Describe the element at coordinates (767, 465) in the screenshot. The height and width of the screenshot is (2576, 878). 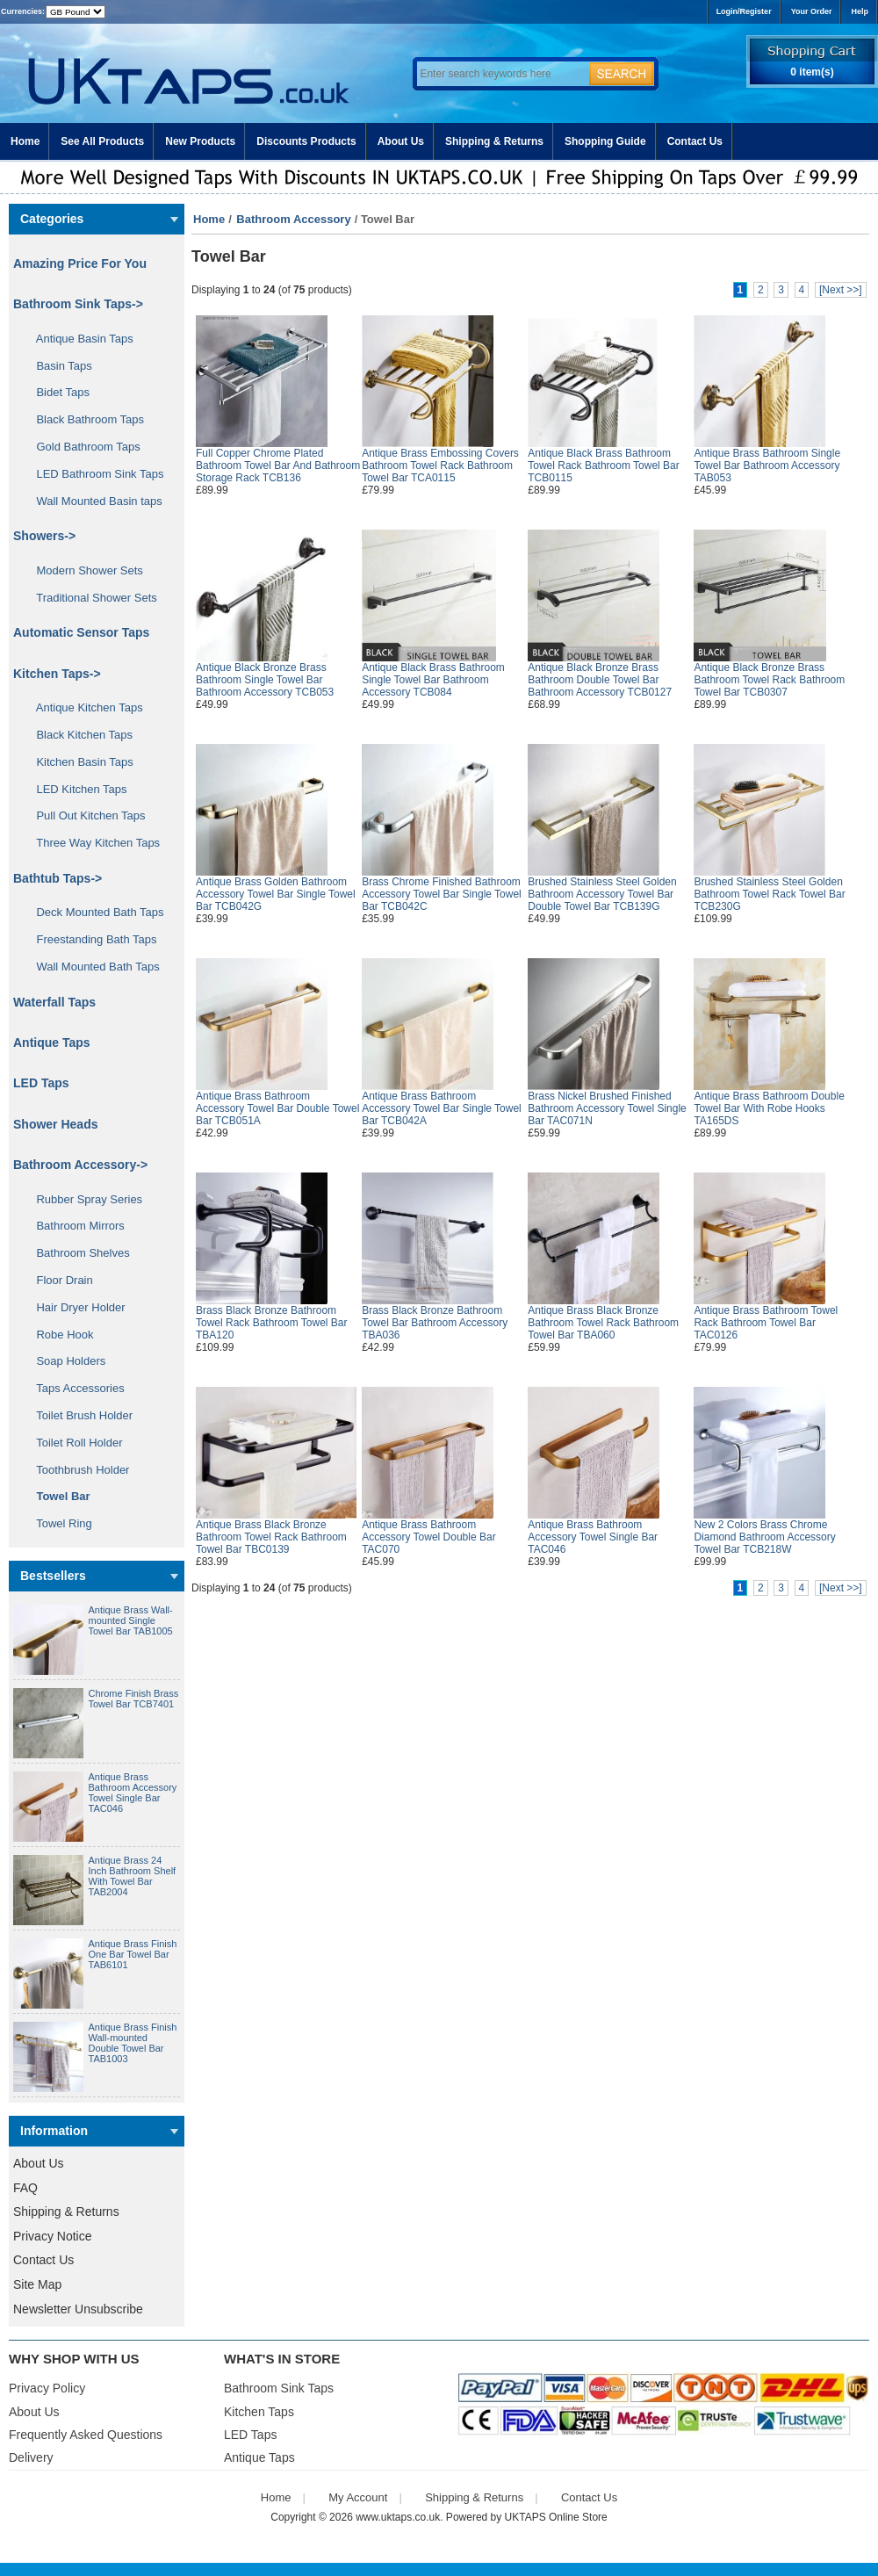
I see `Antique Brass Bathroom Single Towel Bar Bathroom Accessory TAB053` at that location.